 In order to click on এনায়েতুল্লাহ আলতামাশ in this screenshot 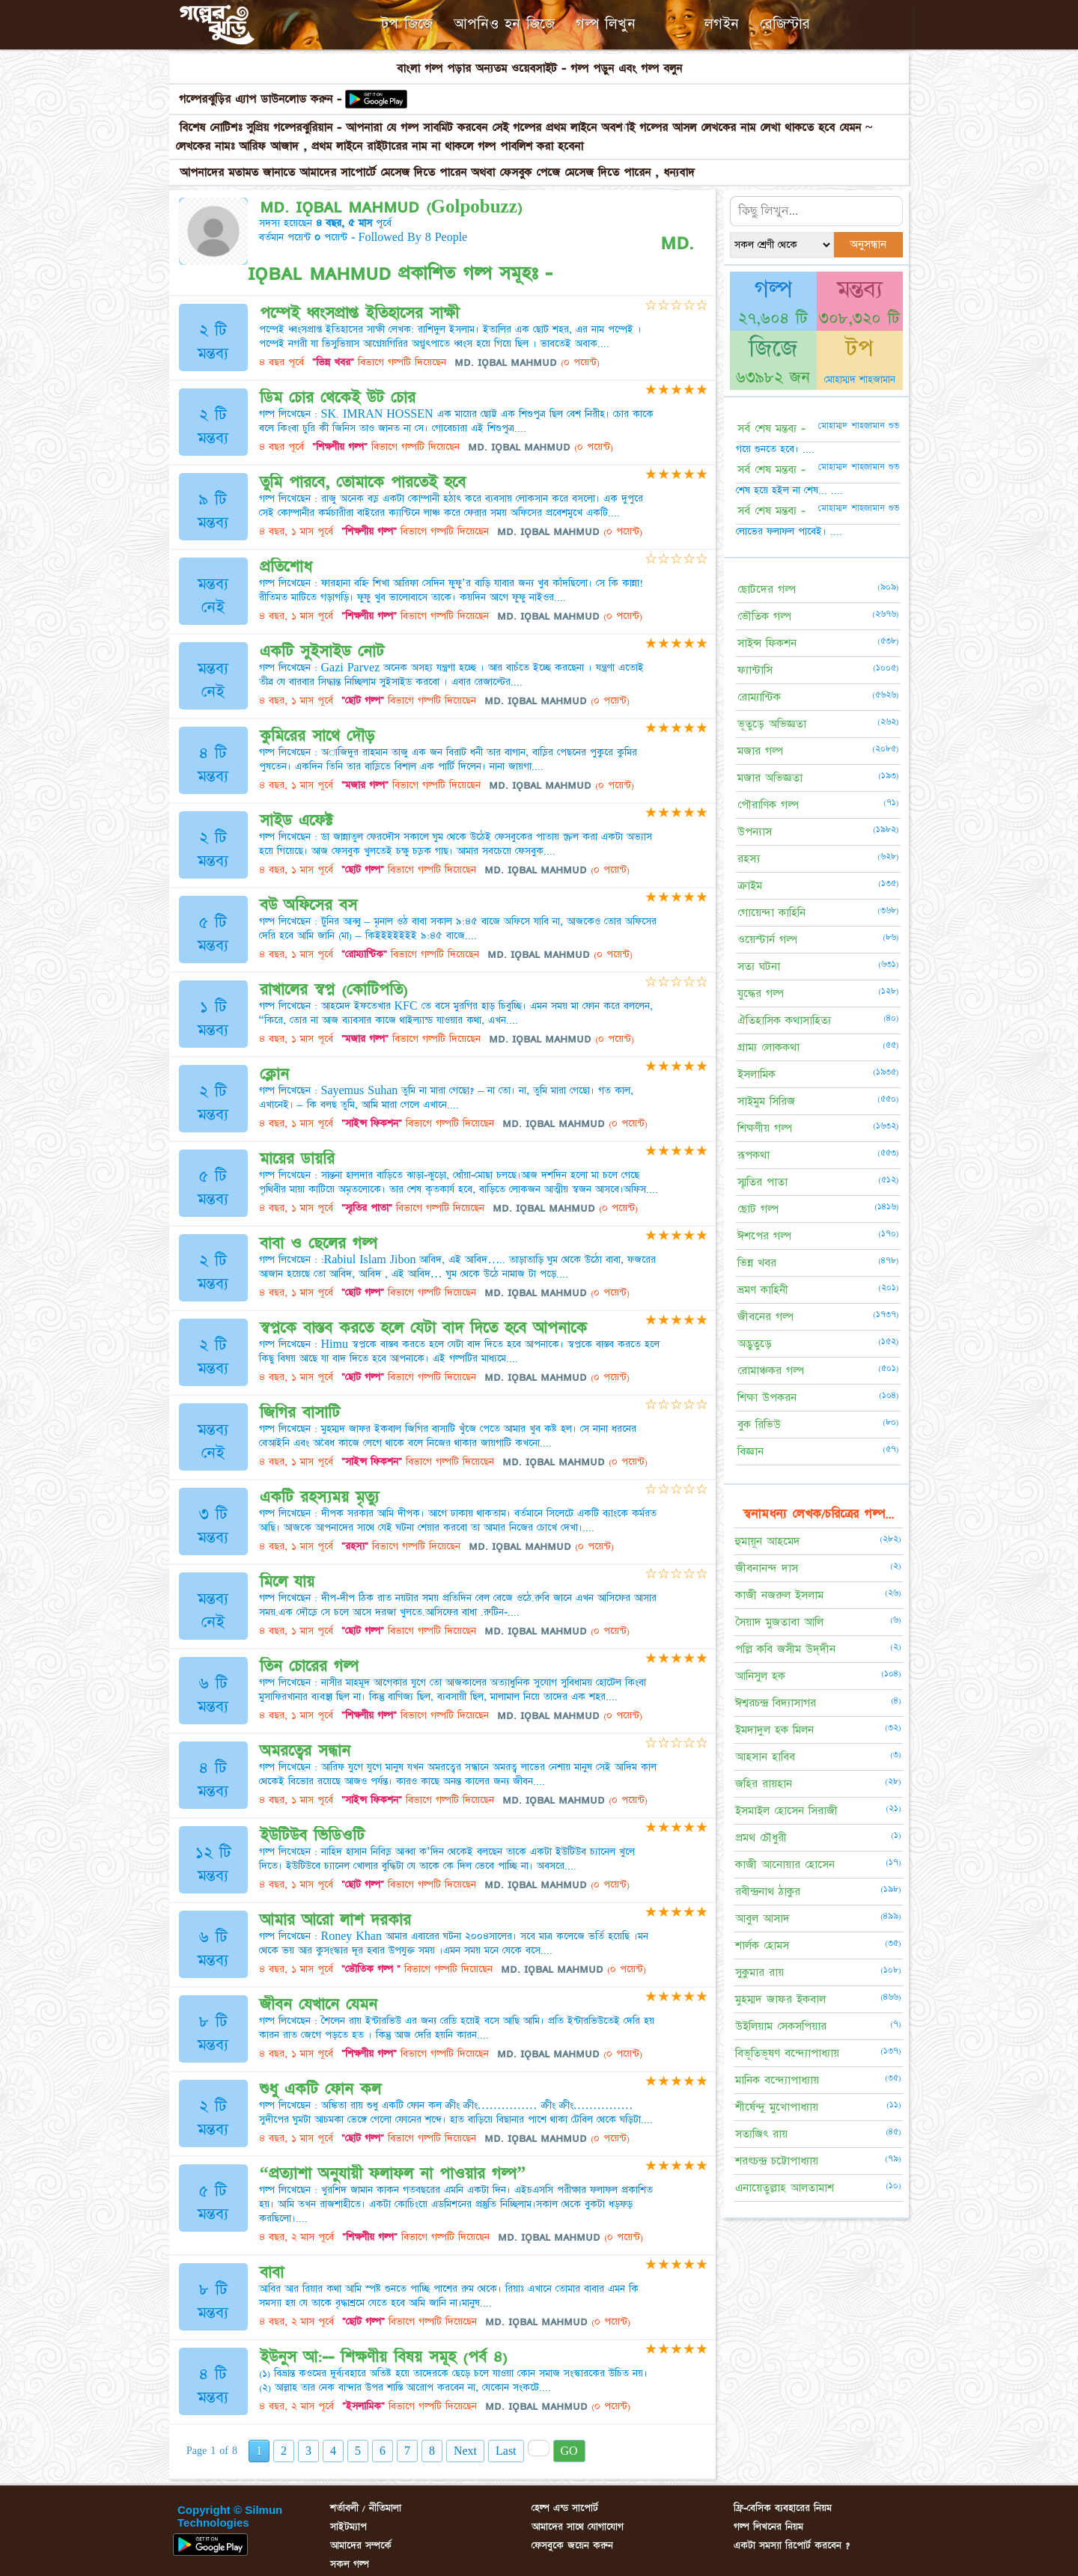, I will do `click(784, 2188)`.